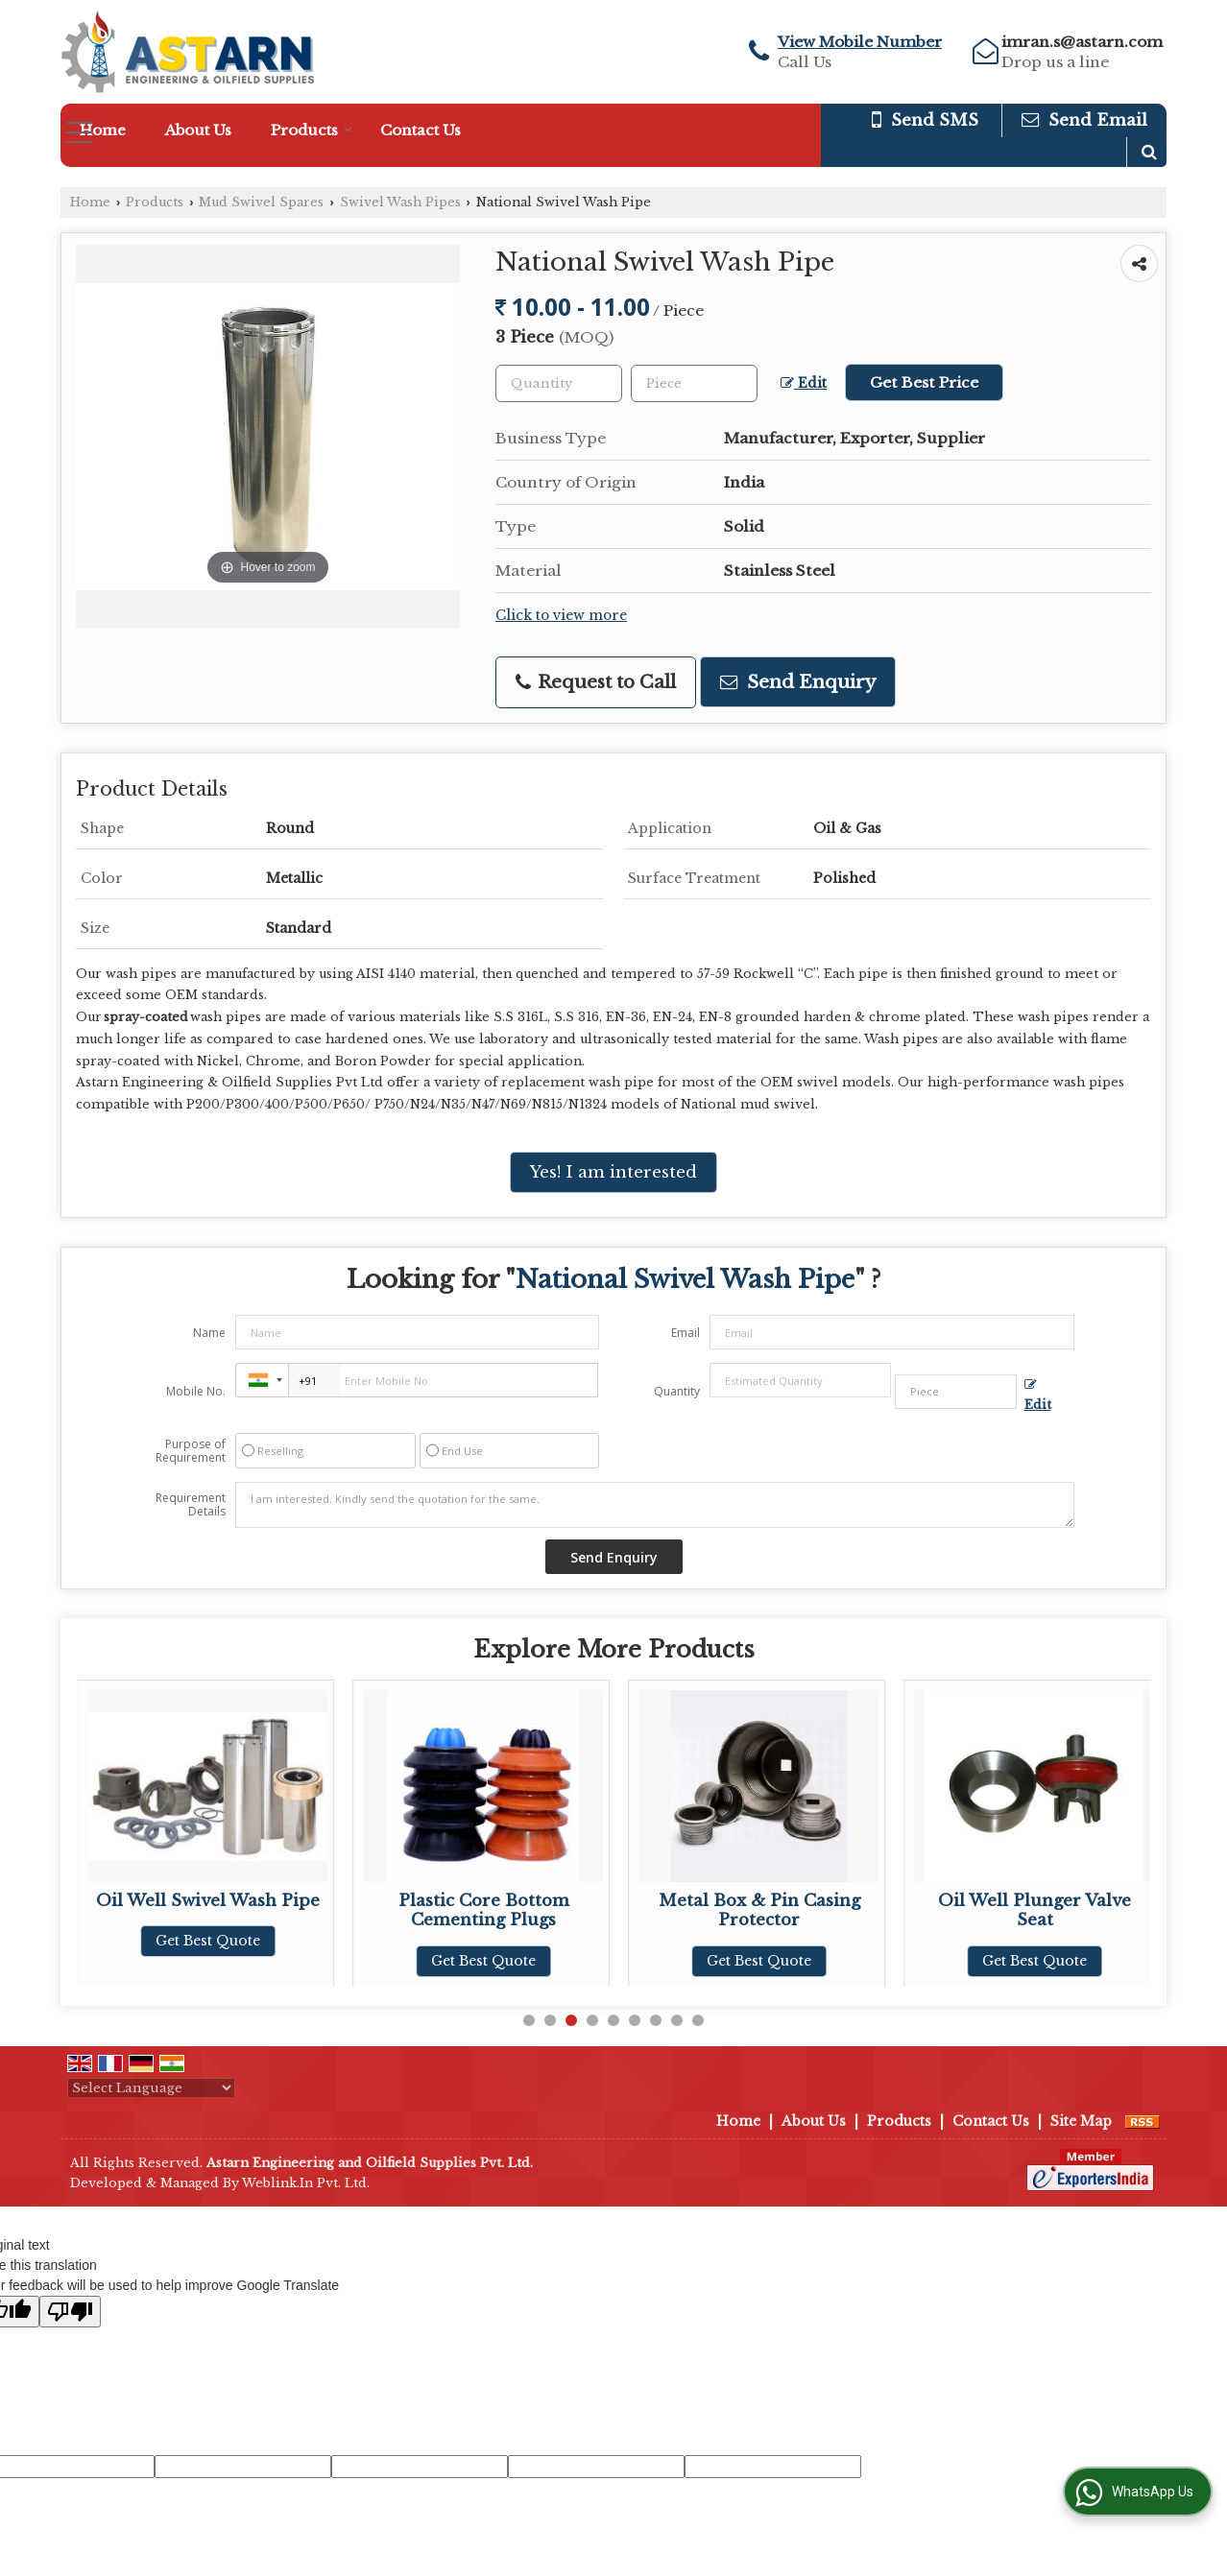 The image size is (1227, 2576). Describe the element at coordinates (677, 1391) in the screenshot. I see `Quantity` at that location.